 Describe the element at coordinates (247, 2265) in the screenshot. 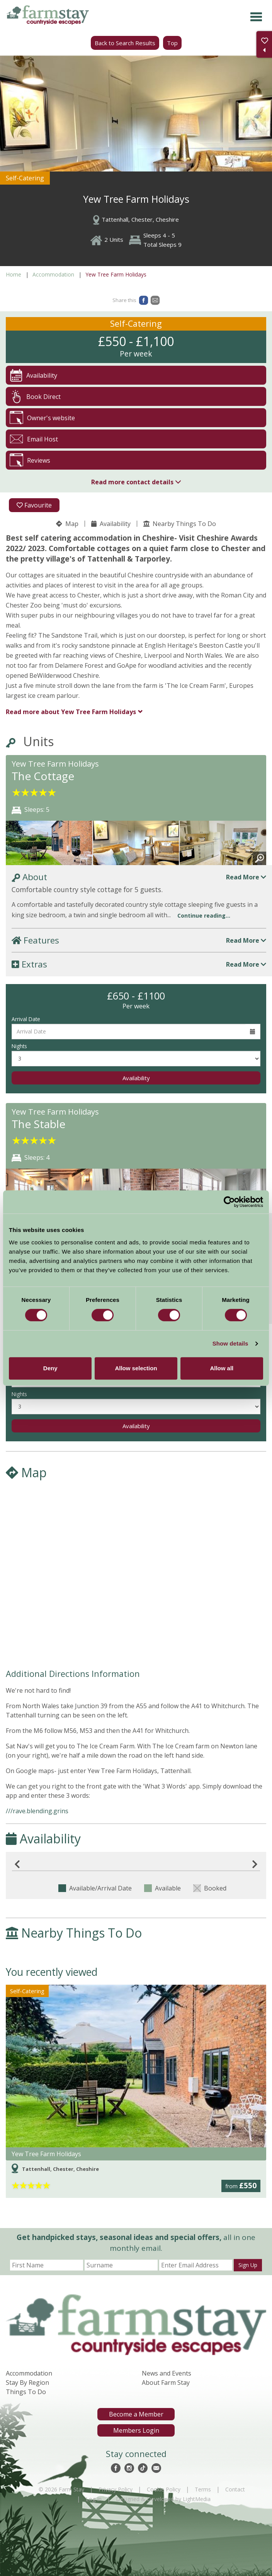

I see `Sign Up` at that location.